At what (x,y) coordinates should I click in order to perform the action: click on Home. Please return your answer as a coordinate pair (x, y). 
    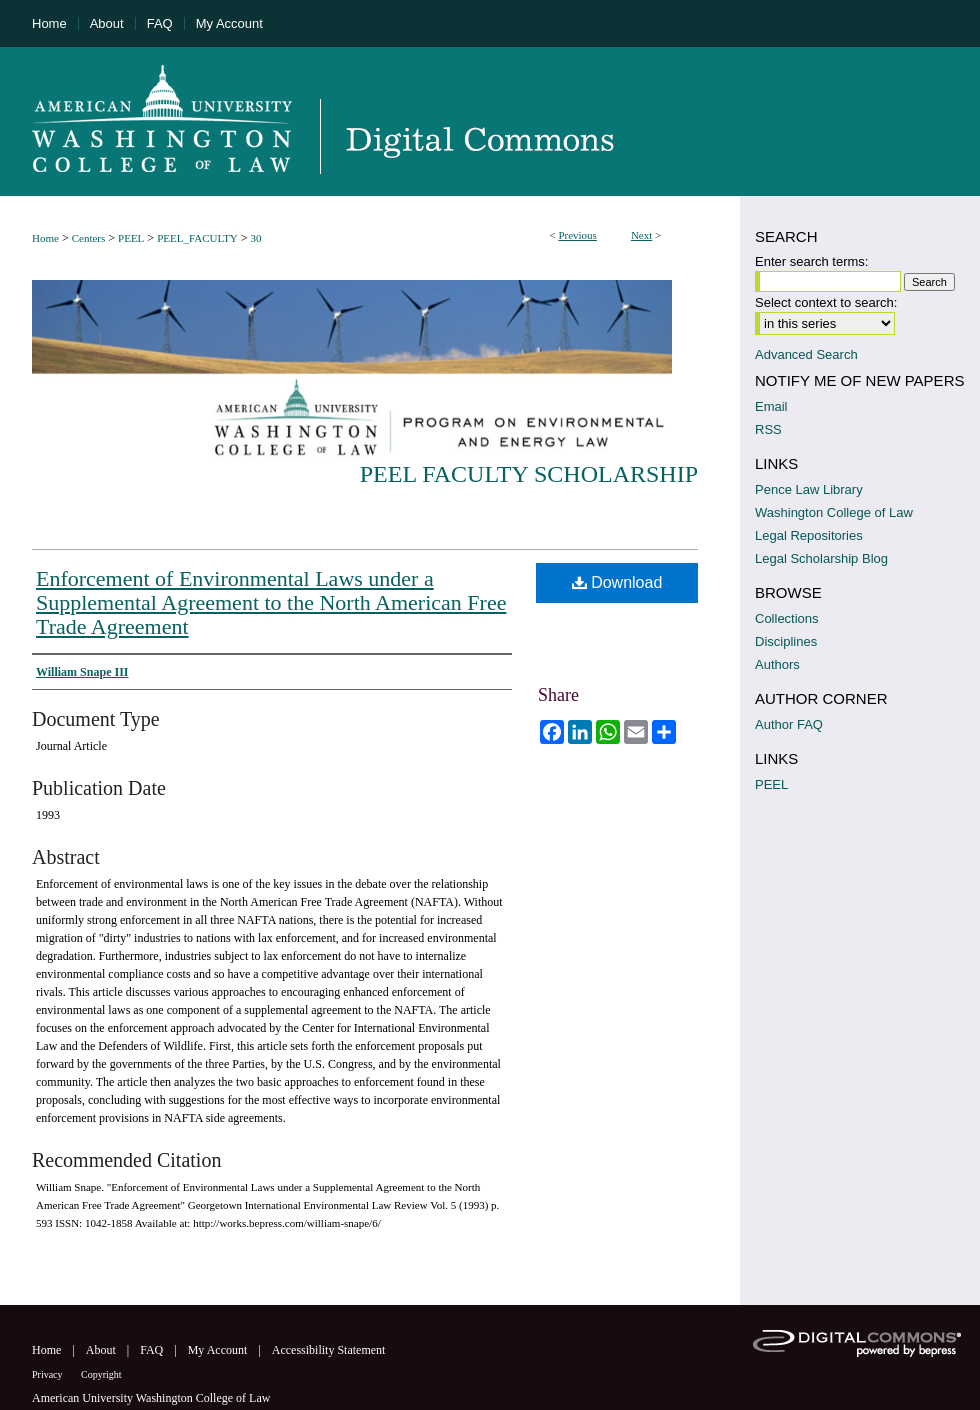
    Looking at the image, I should click on (45, 238).